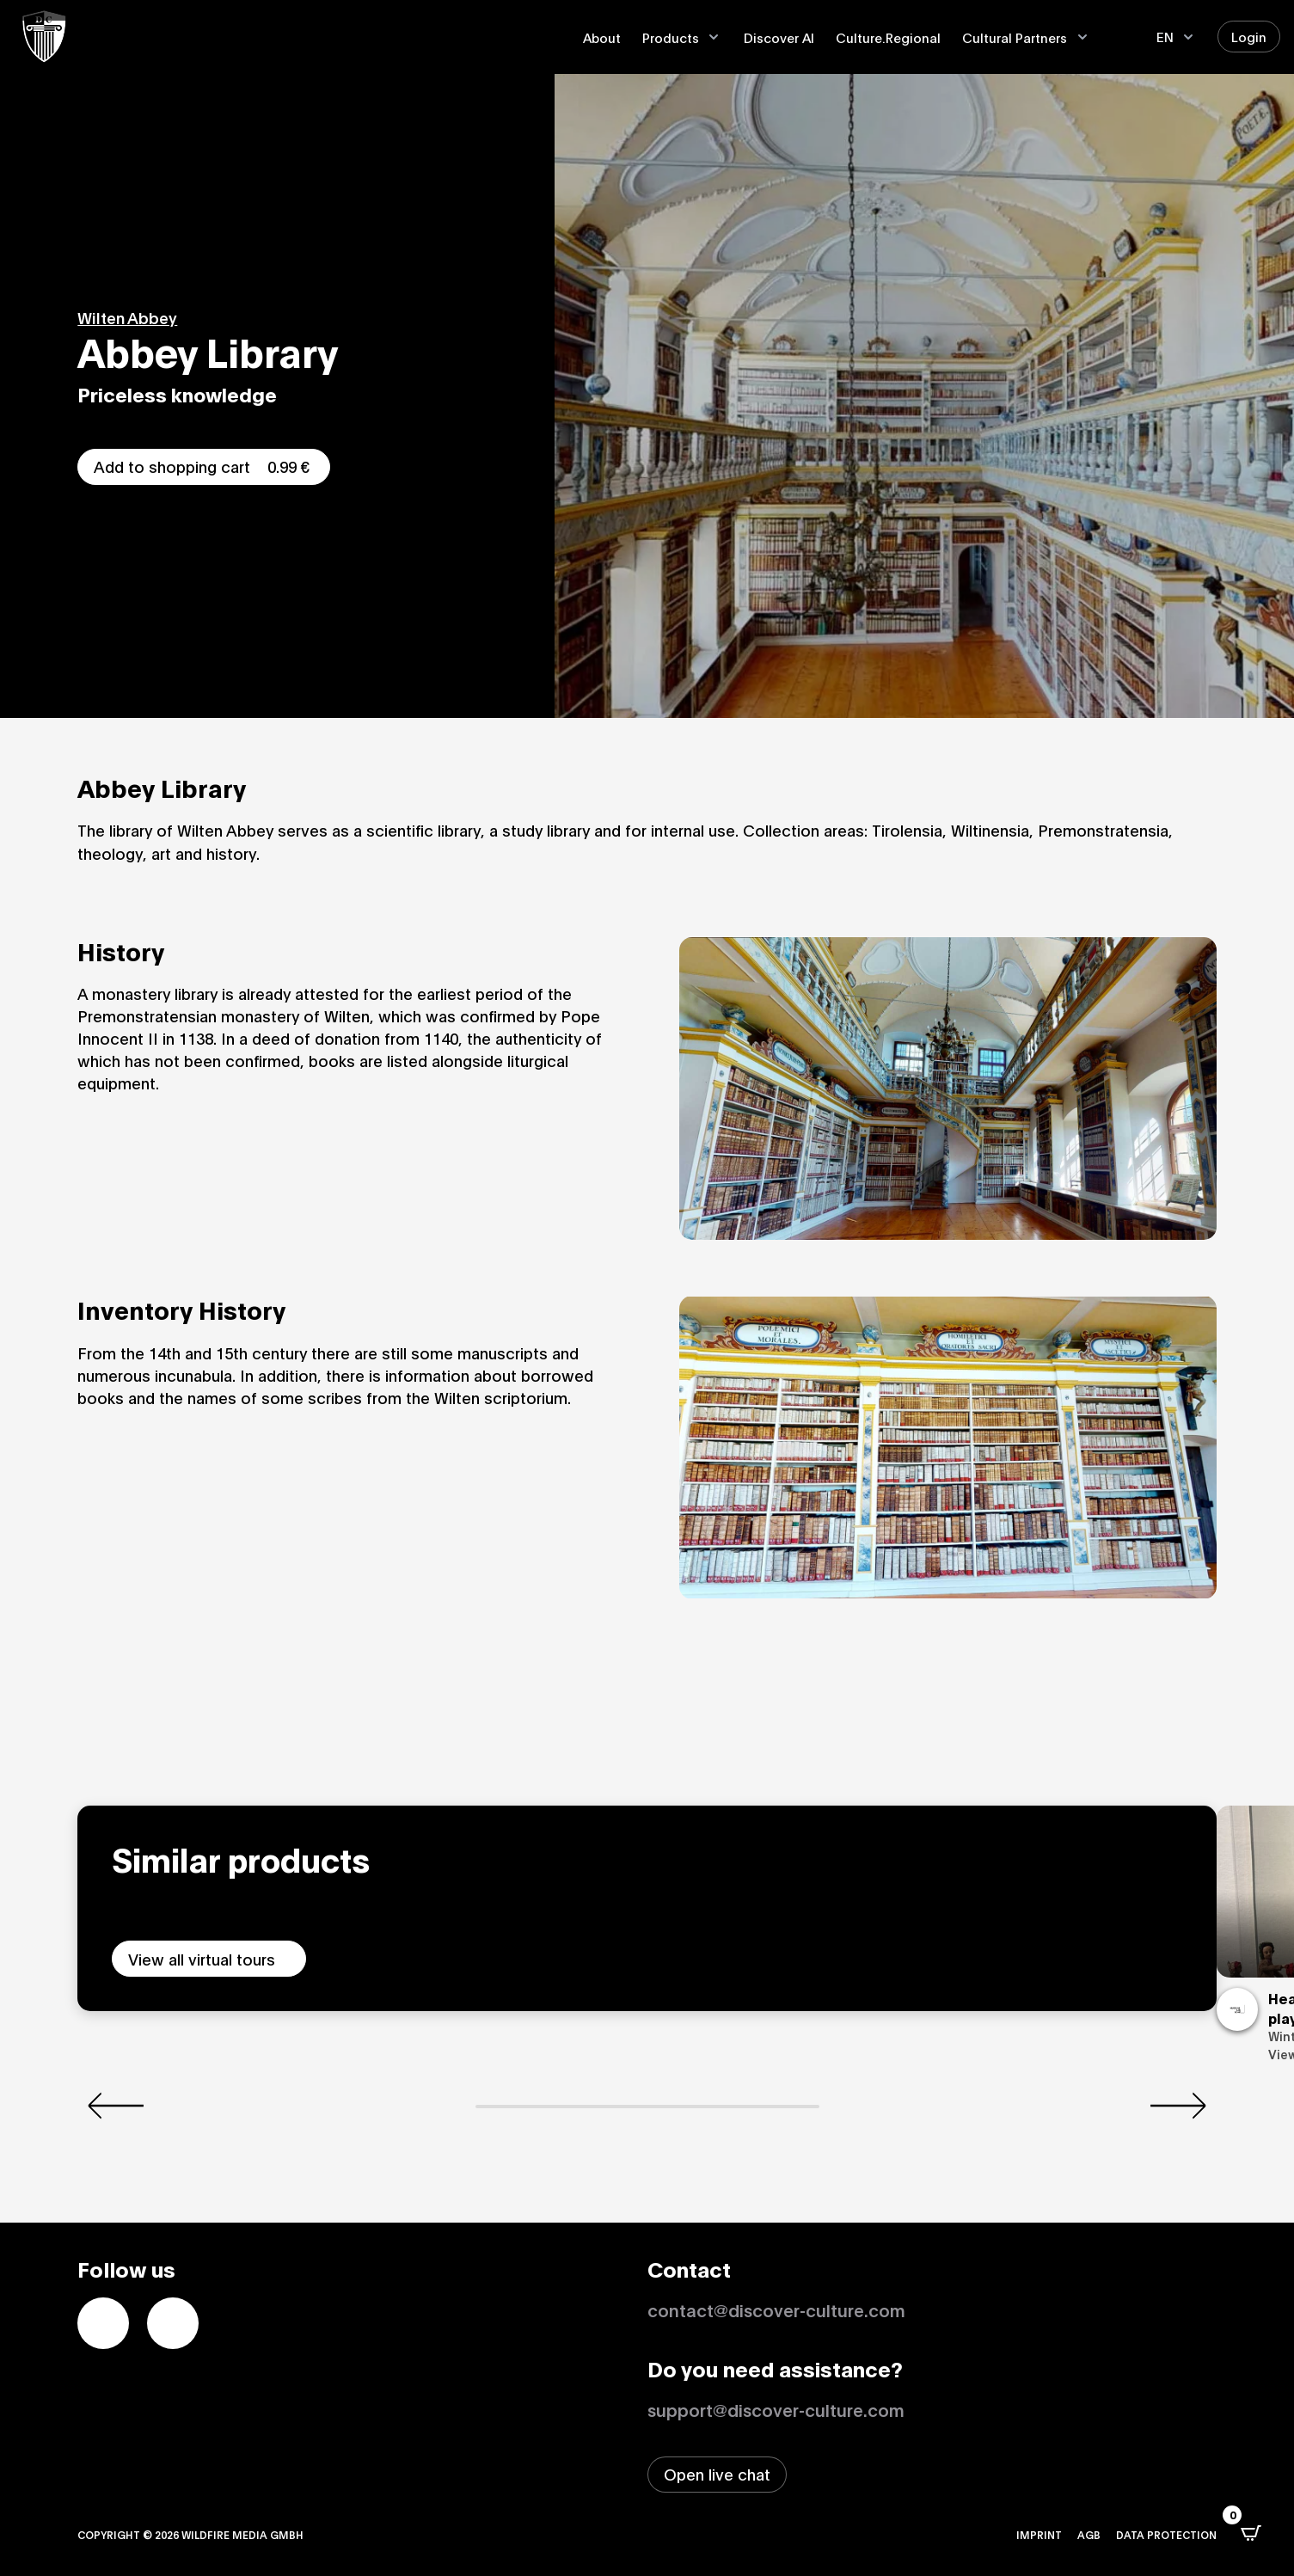 The width and height of the screenshot is (1294, 2576). I want to click on Wilten Abbey, so click(127, 317).